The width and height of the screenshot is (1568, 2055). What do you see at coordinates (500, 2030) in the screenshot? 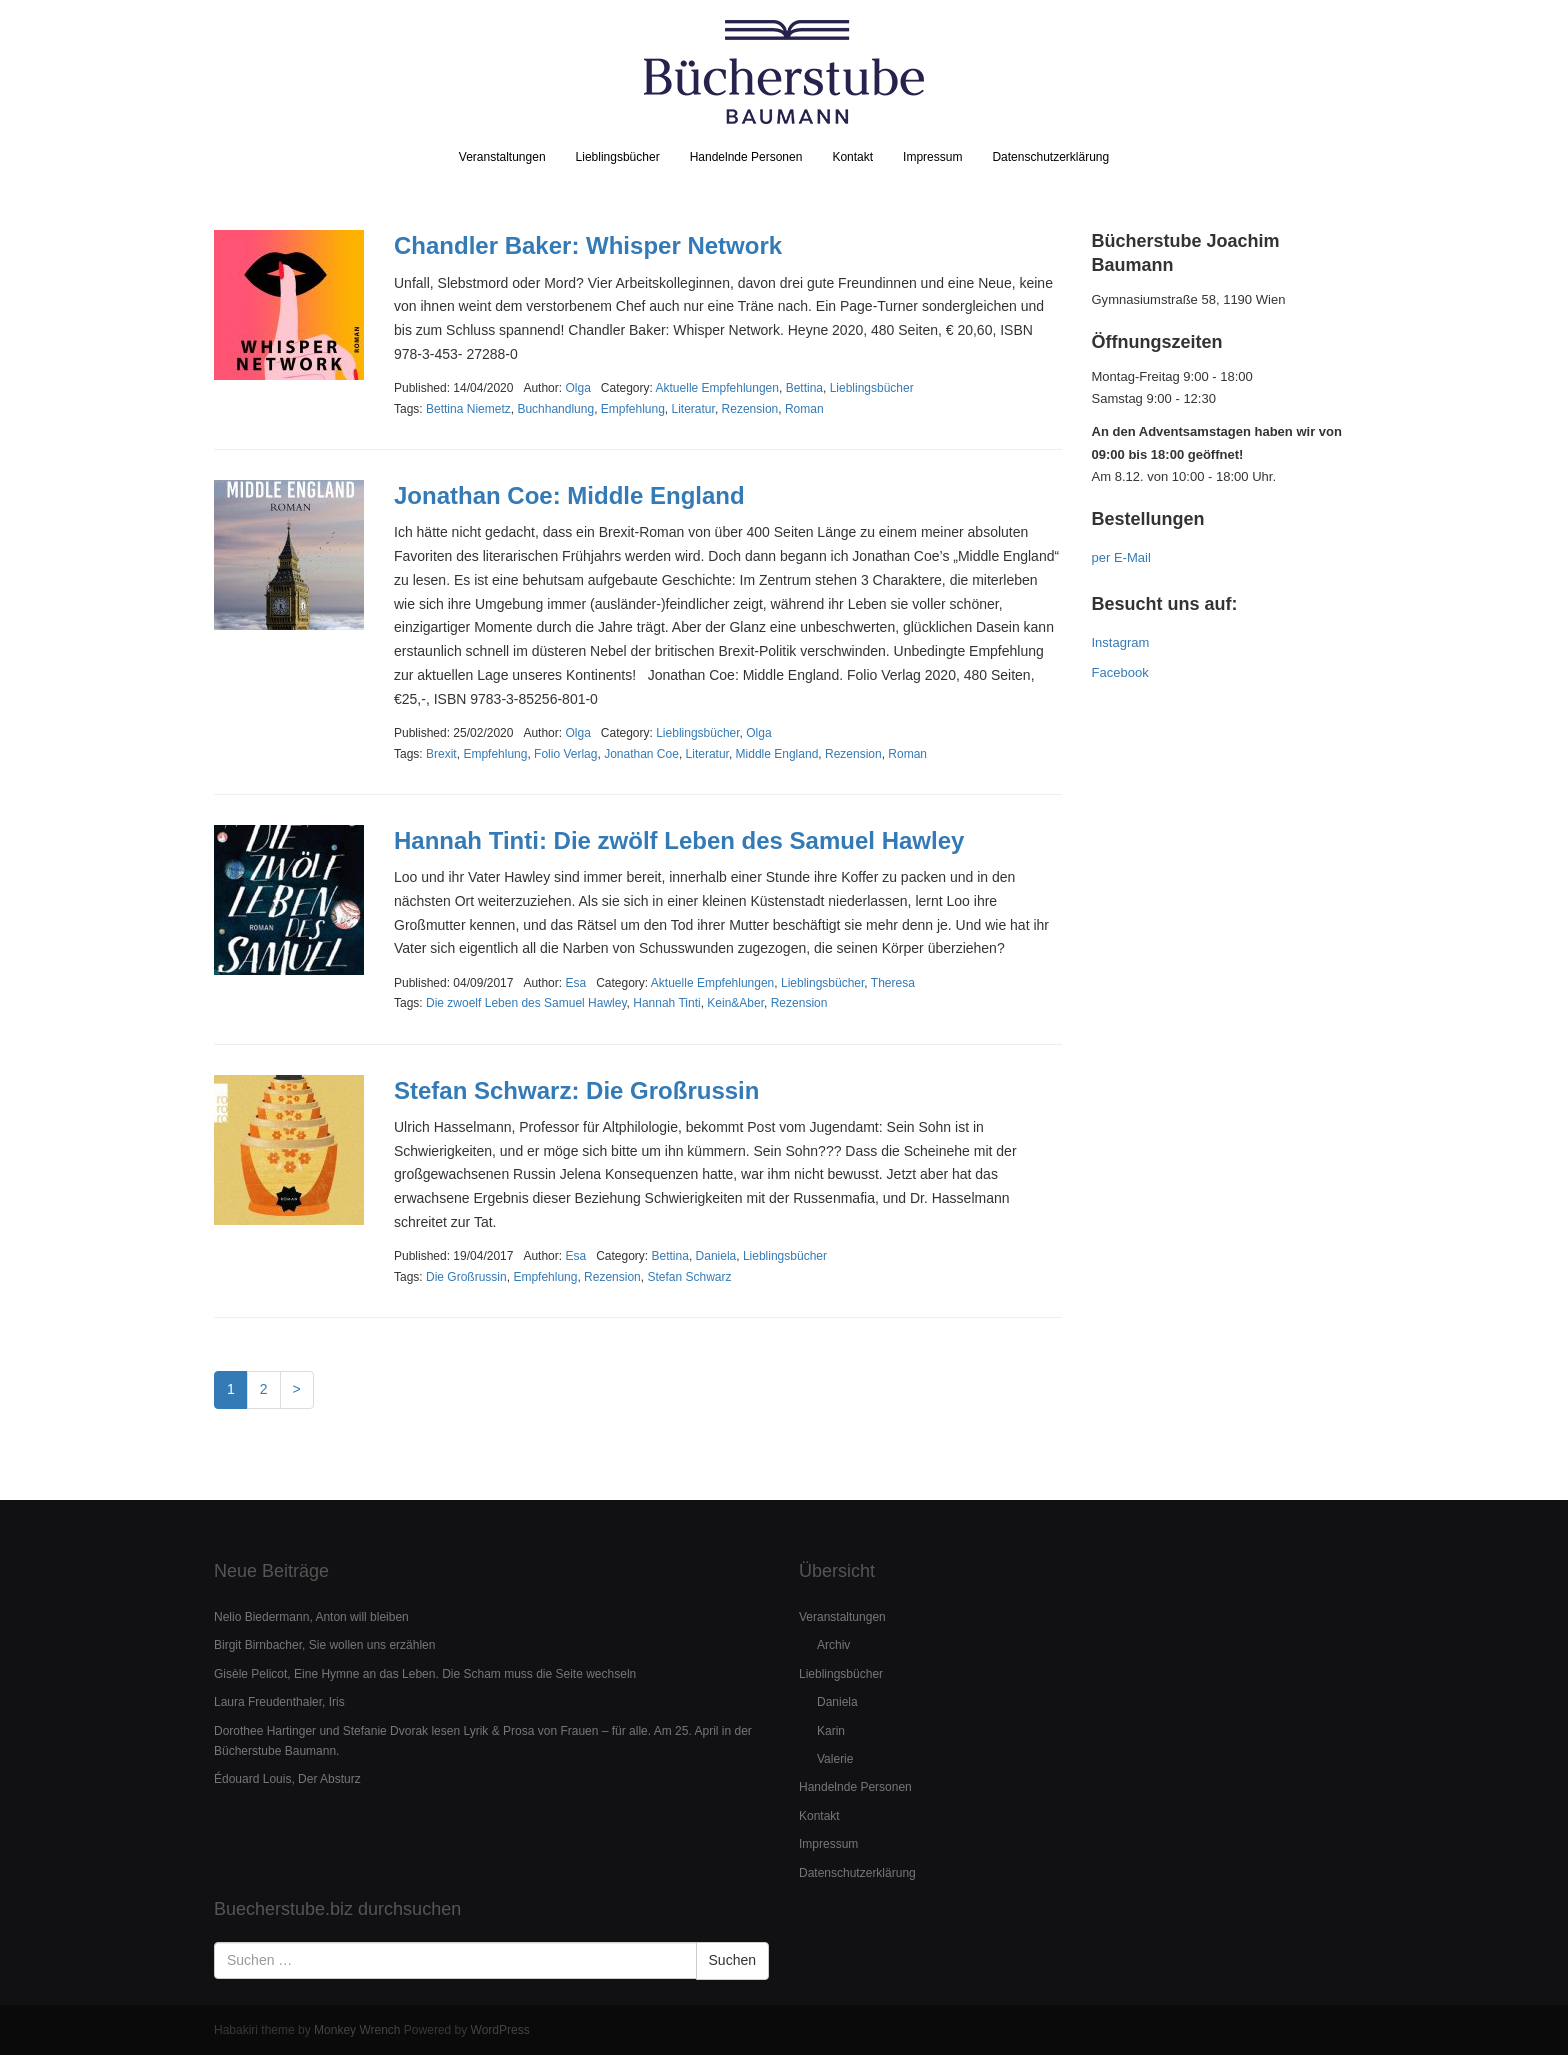
I see `WordPress` at bounding box center [500, 2030].